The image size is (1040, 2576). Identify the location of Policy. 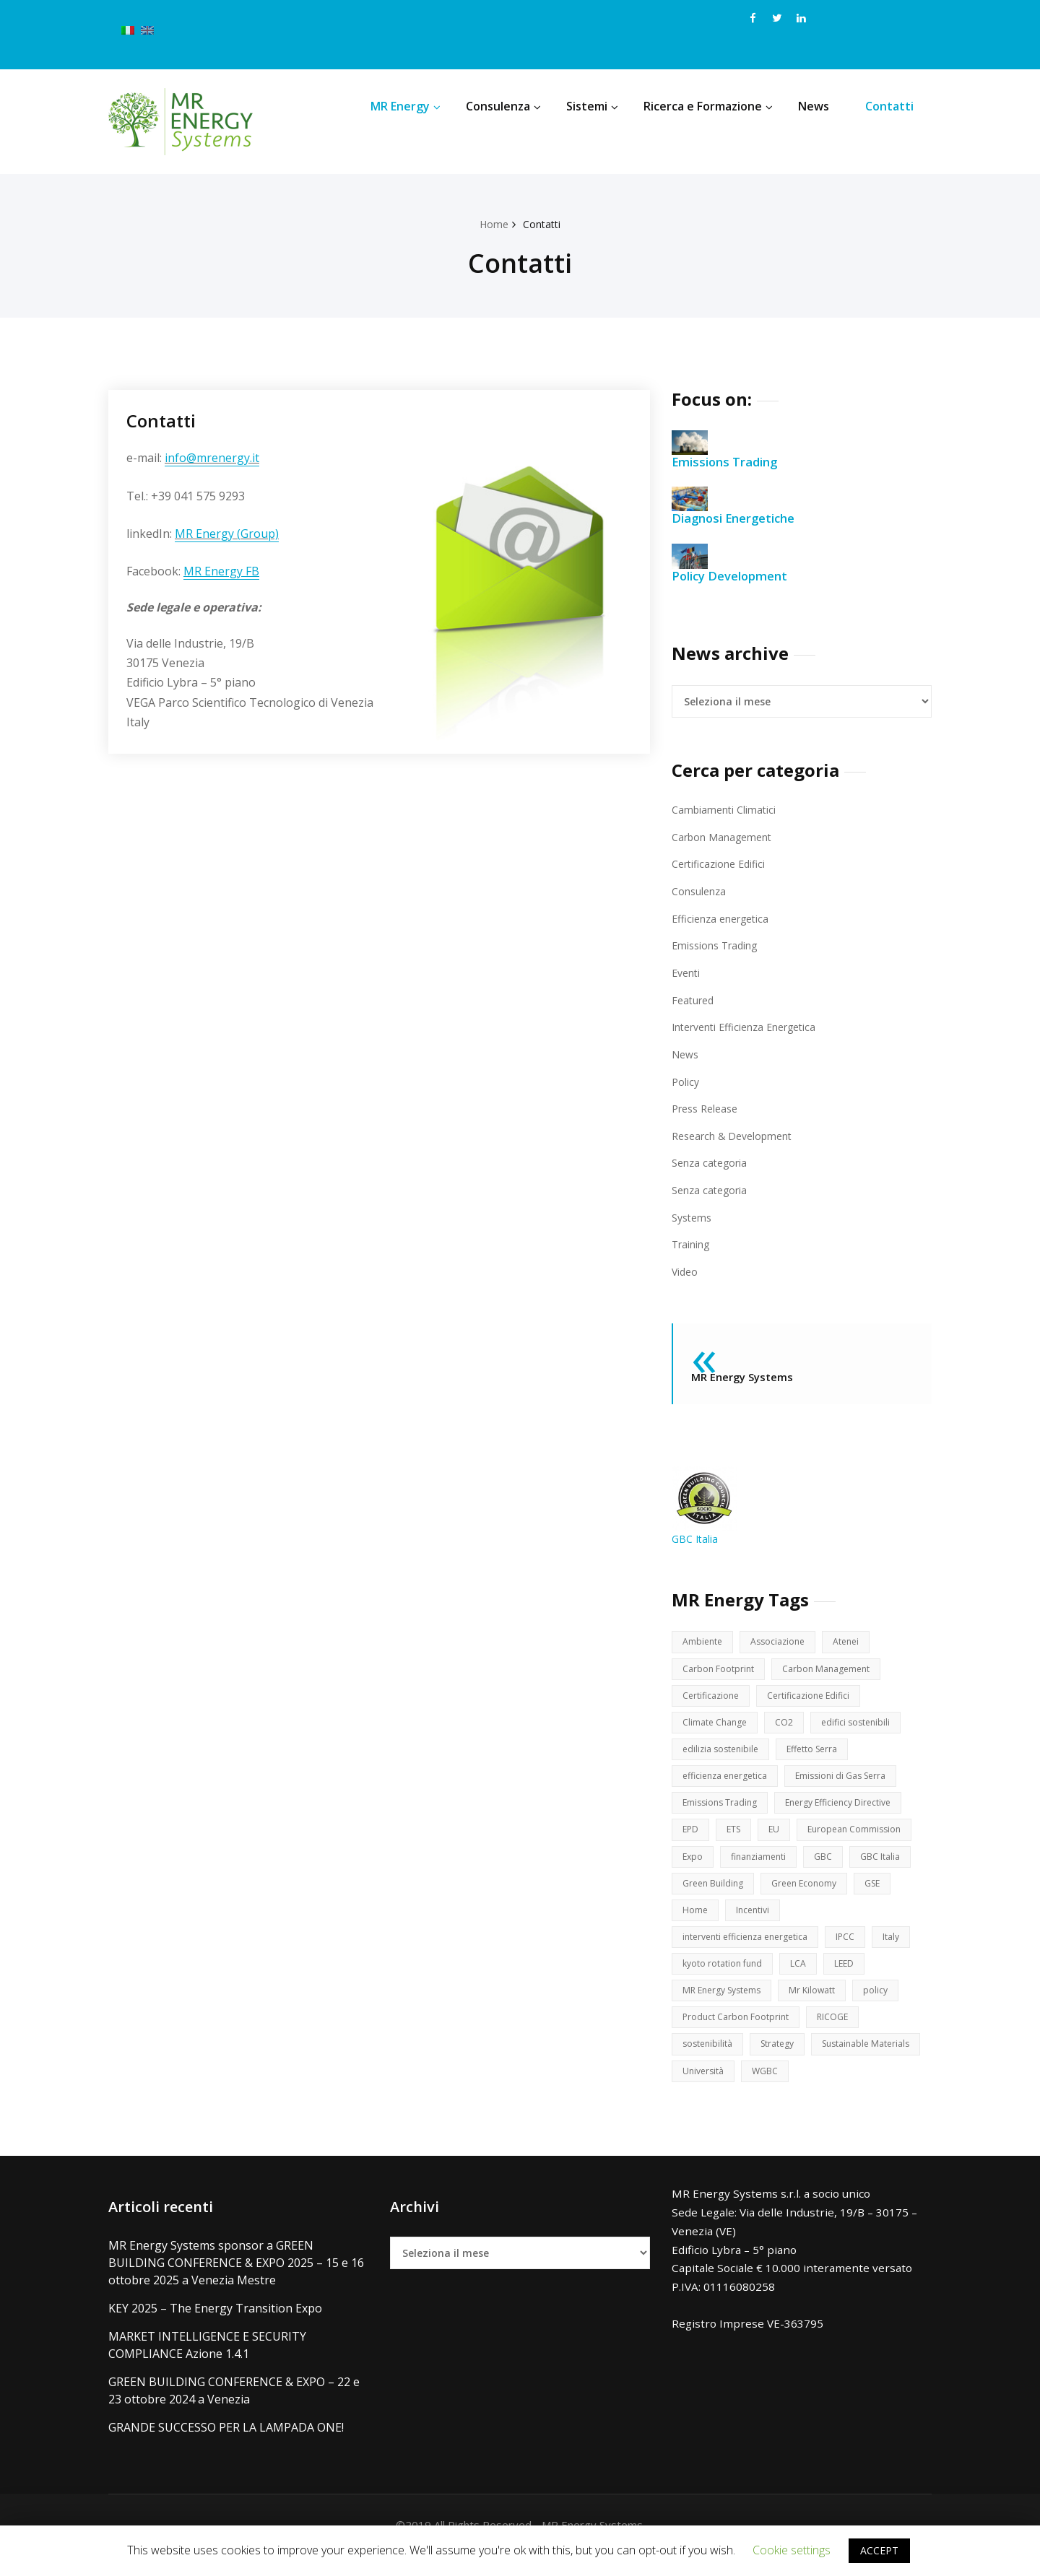
(686, 1080).